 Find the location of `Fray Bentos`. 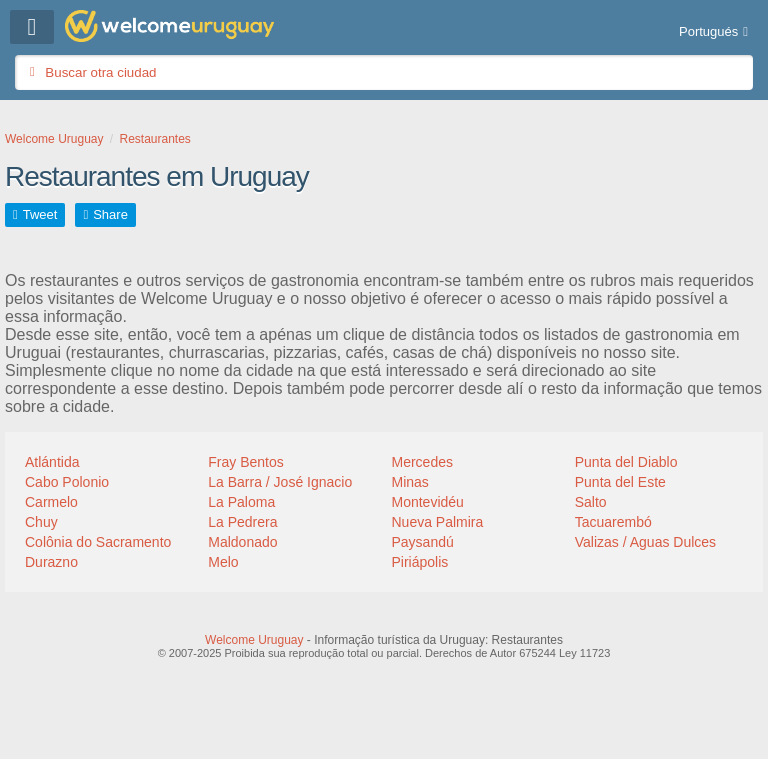

Fray Bentos is located at coordinates (245, 462).